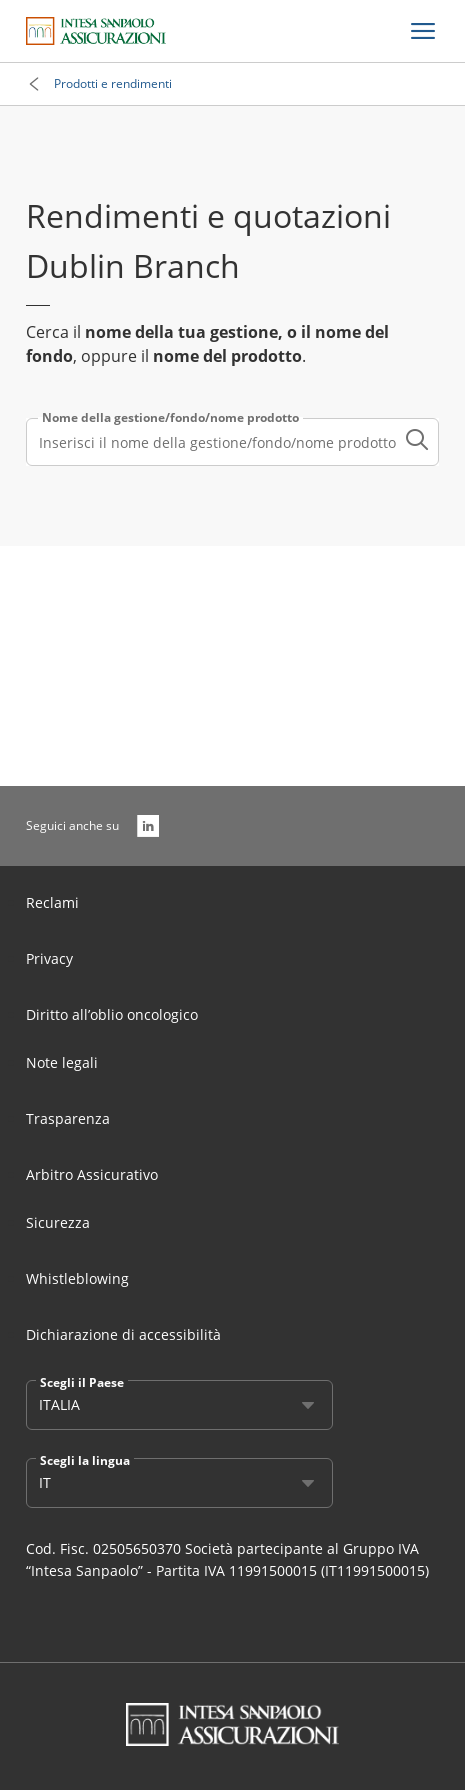 This screenshot has height=1790, width=465. Describe the element at coordinates (77, 1278) in the screenshot. I see `Whistleblowing [Link Aria Label]` at that location.